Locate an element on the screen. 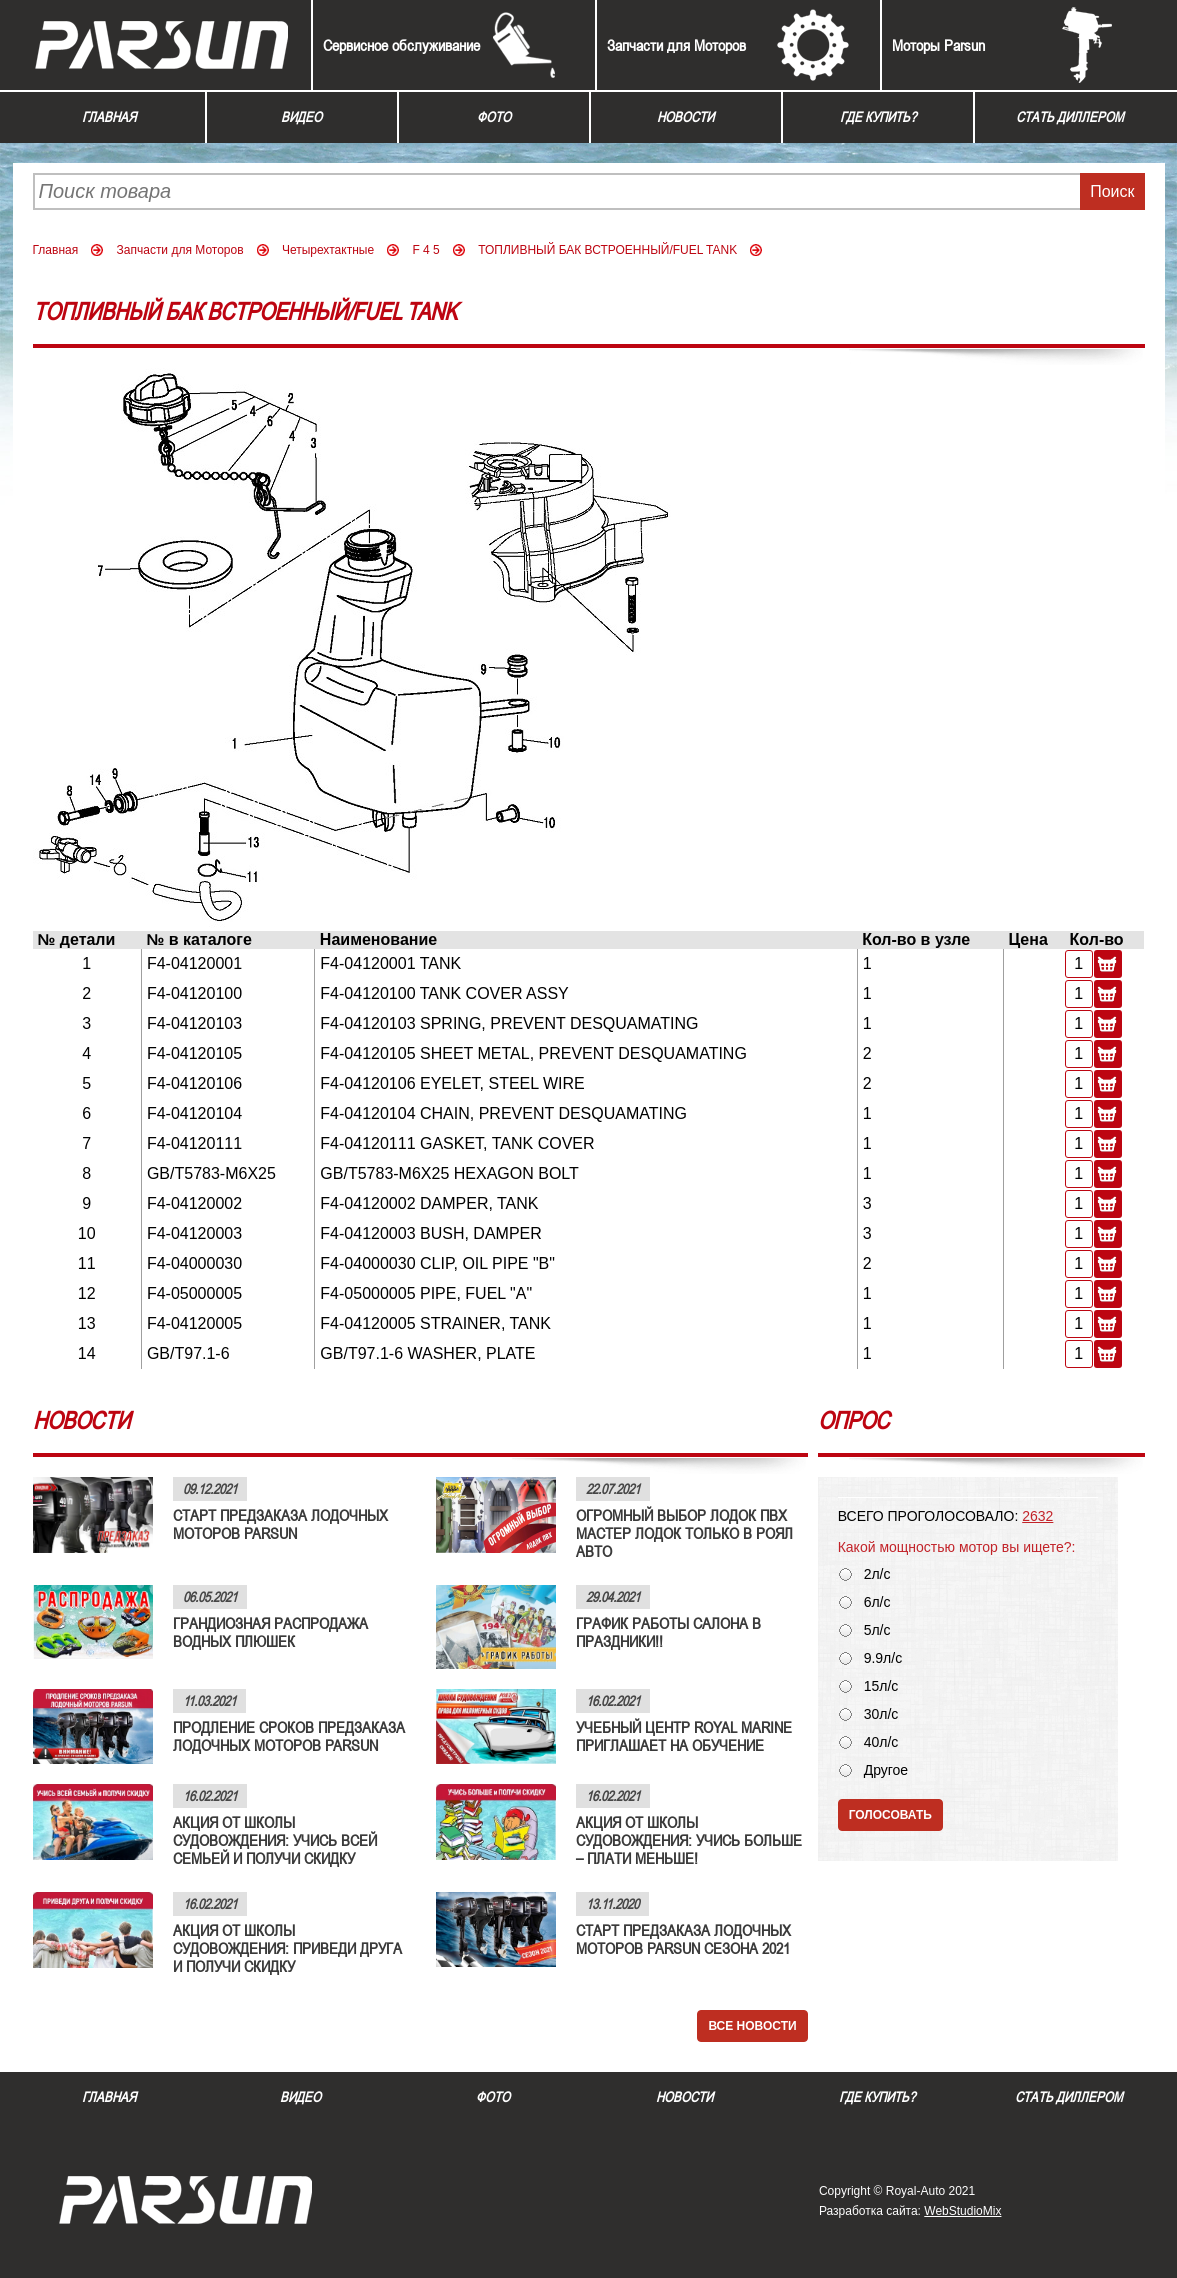  30л/с is located at coordinates (881, 1714).